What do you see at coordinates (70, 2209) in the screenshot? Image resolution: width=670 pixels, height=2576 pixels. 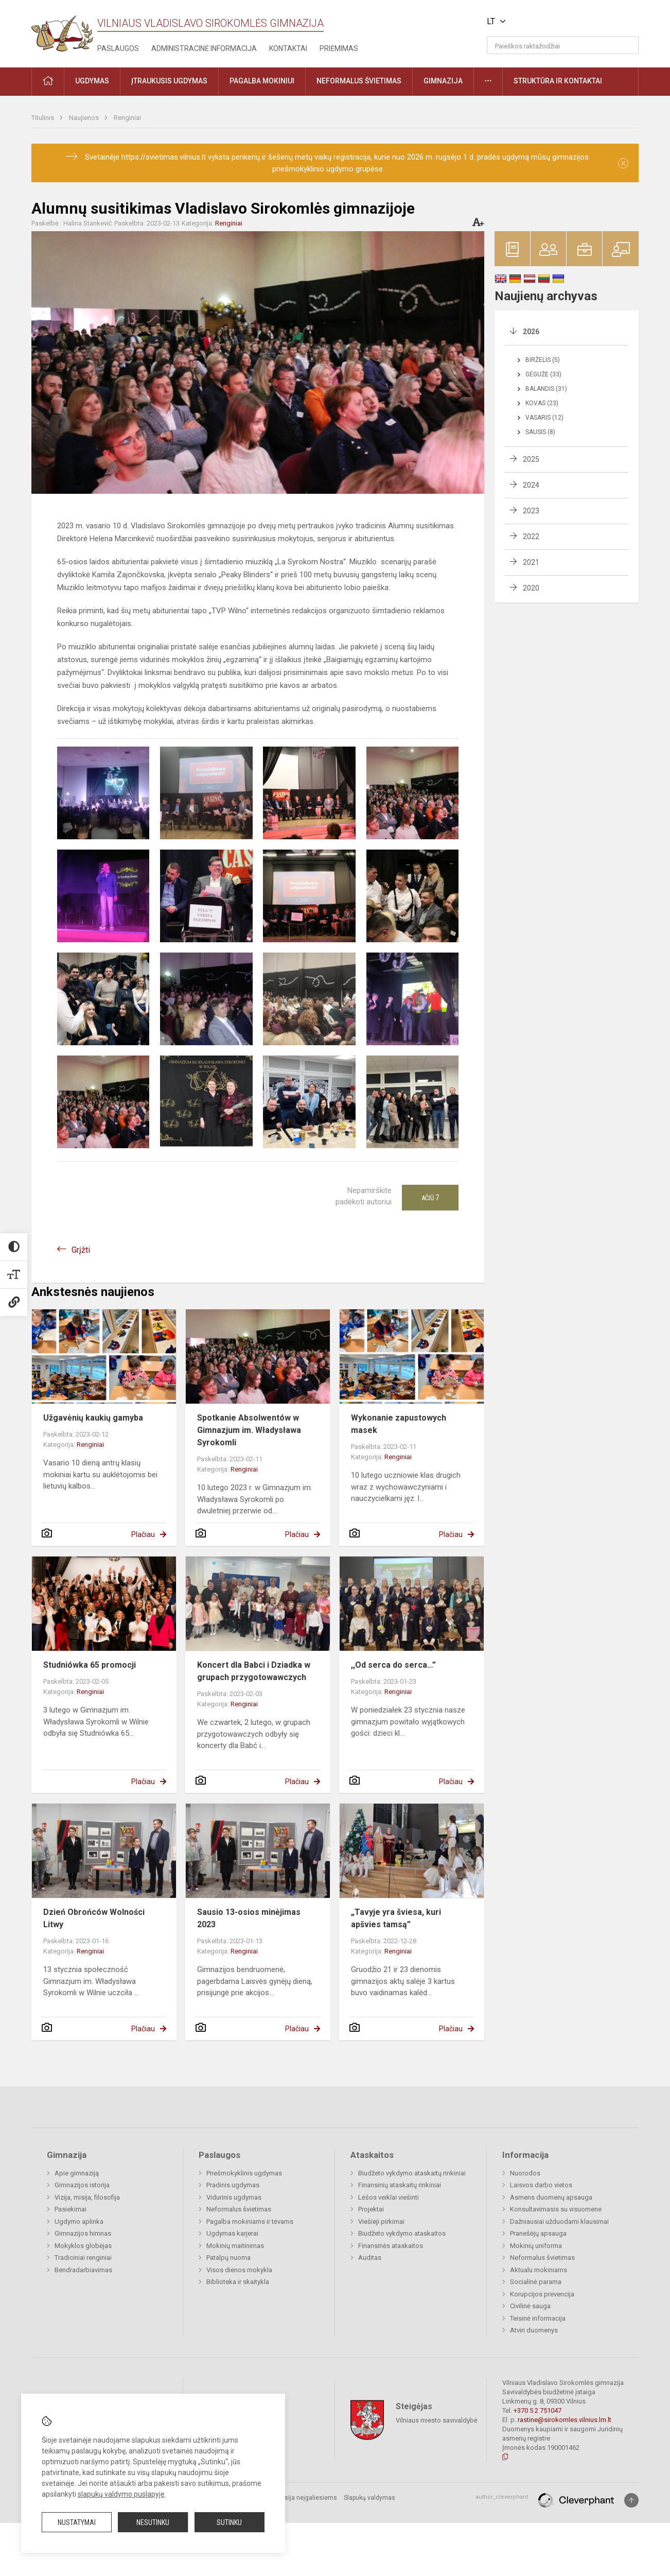 I see `Pasiekimai` at bounding box center [70, 2209].